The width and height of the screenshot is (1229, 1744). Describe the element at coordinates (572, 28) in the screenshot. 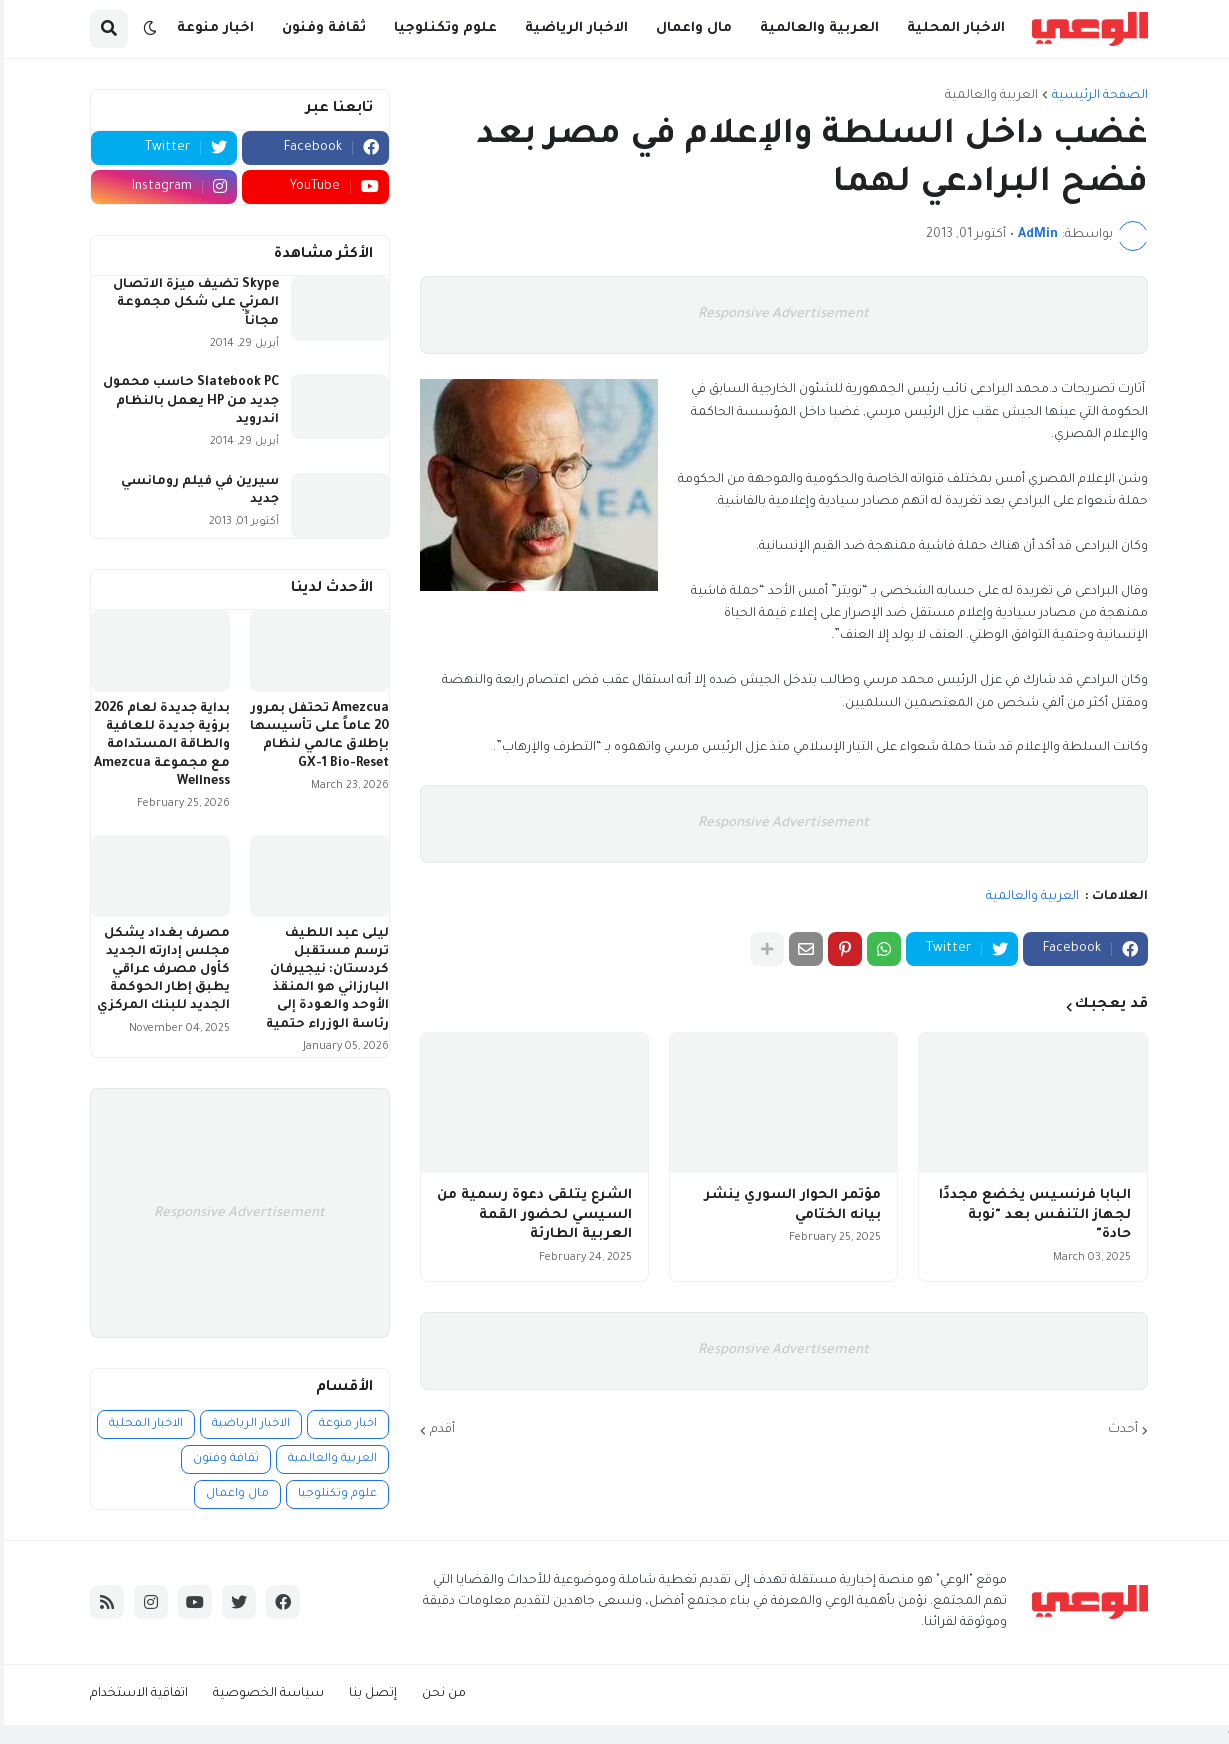

I see `الاخبار الرياضية [menuitem]` at that location.